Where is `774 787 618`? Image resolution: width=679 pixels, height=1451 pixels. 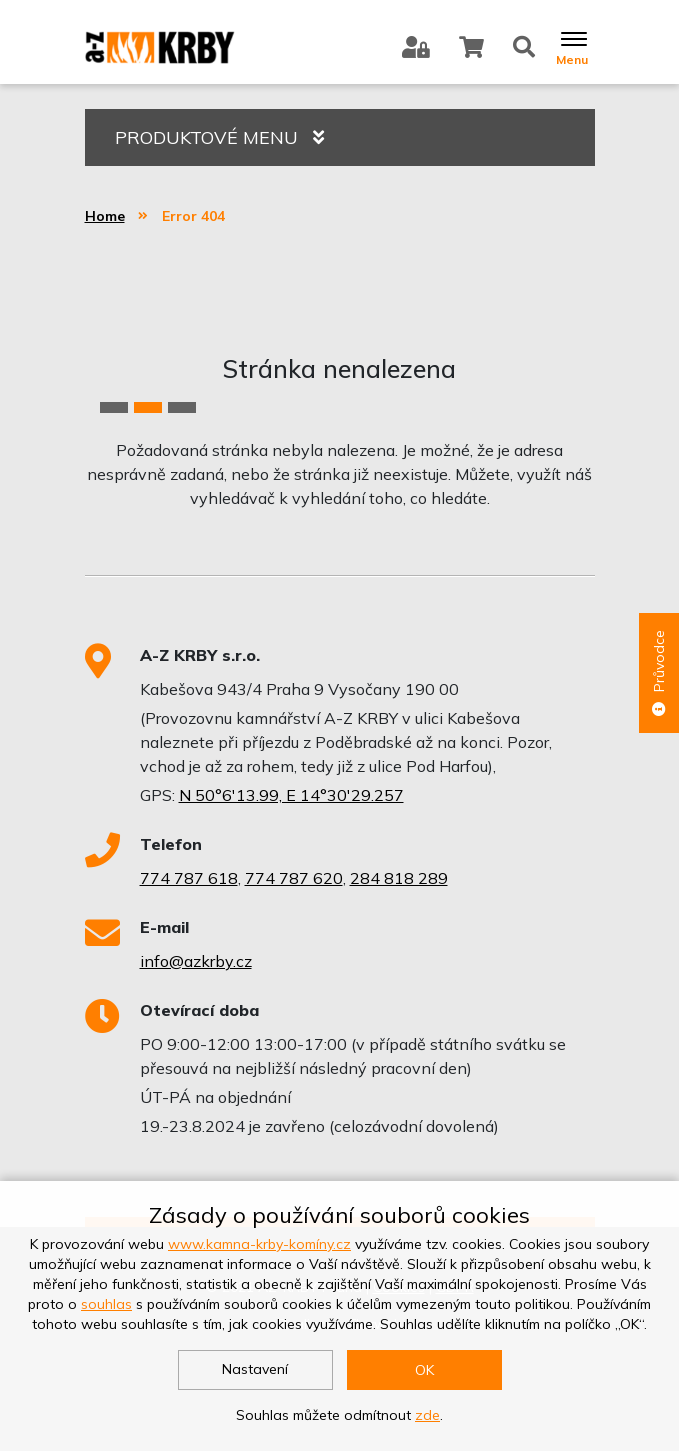
774 787 618 is located at coordinates (189, 878).